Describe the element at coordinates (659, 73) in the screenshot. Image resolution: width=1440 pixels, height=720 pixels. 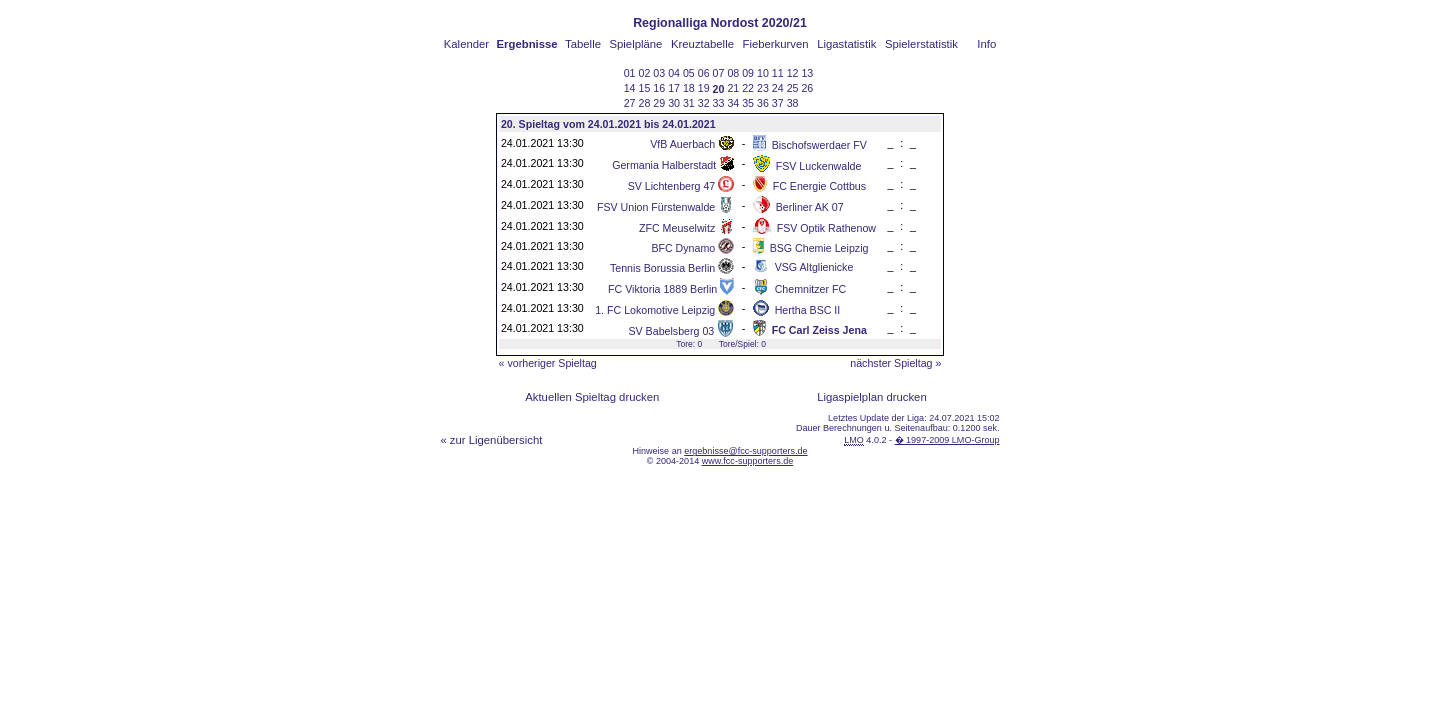
I see `03` at that location.